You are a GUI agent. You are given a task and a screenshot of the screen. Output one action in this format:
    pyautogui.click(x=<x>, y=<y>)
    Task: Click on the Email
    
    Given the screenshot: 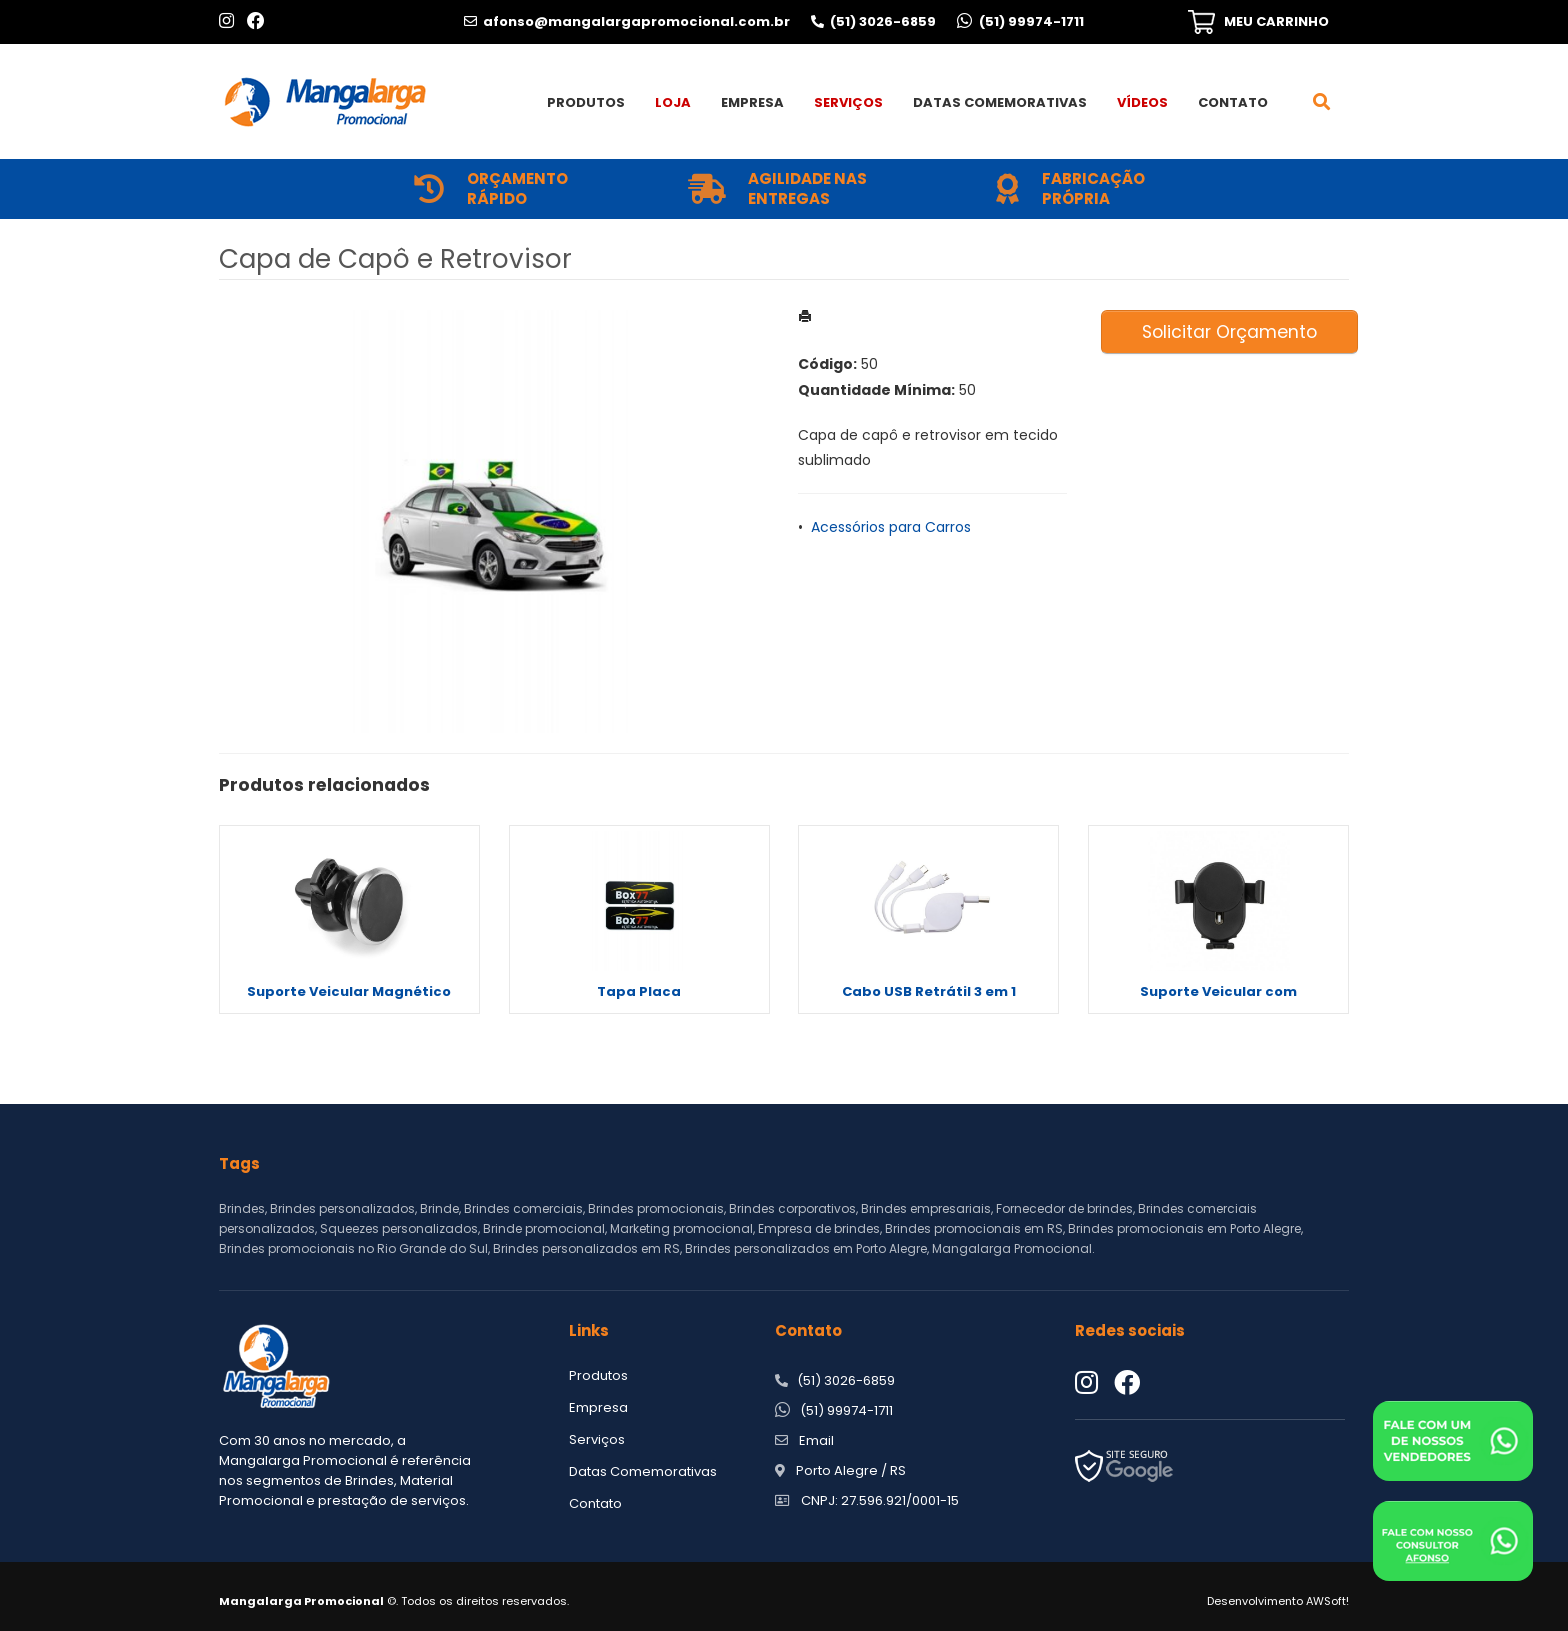 What is the action you would take?
    pyautogui.click(x=816, y=1440)
    